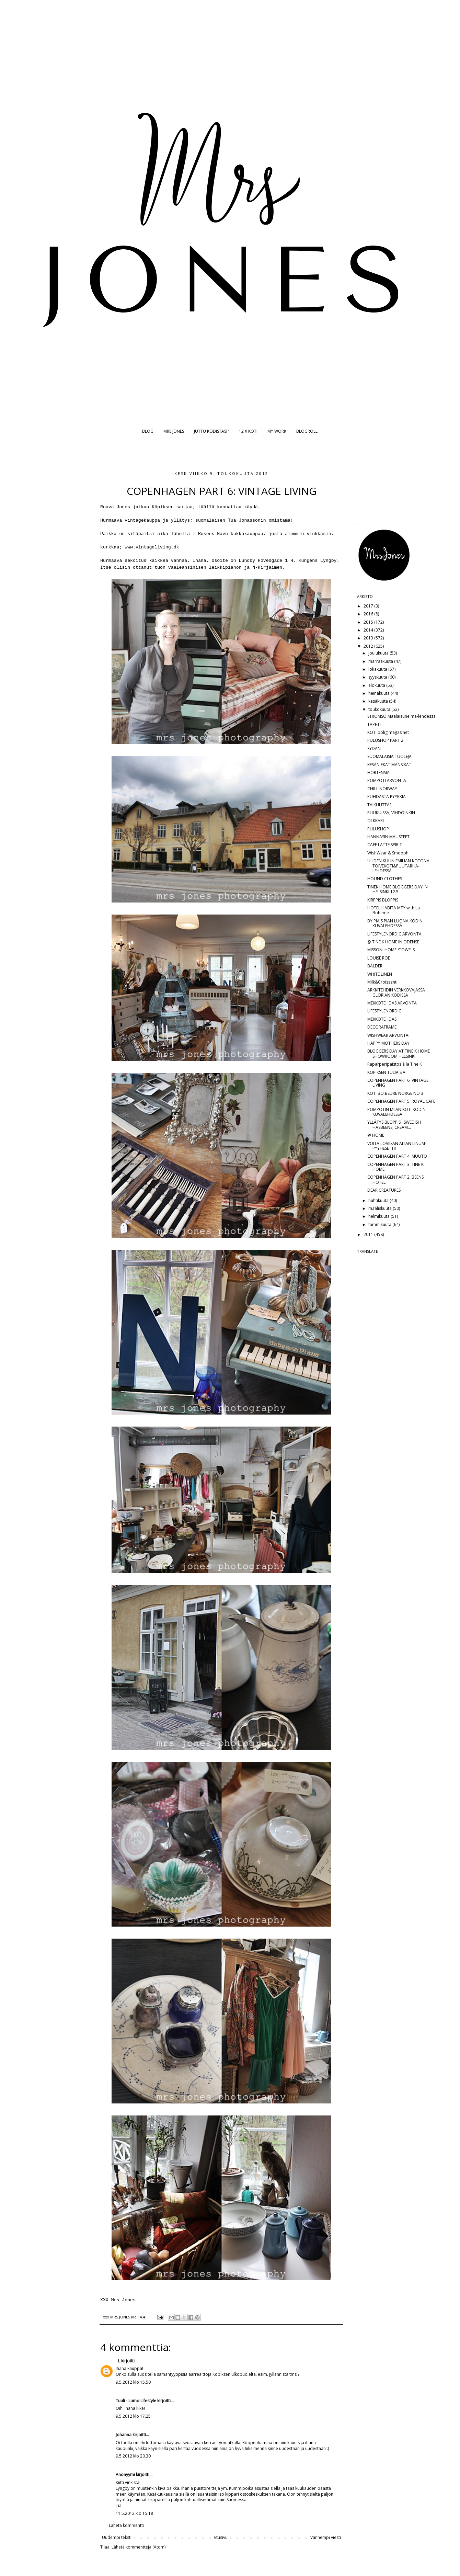  Describe the element at coordinates (398, 1053) in the screenshot. I see `BLOGGERS DAY AT TINE K HOME SHOWROOM HELSINKI` at that location.